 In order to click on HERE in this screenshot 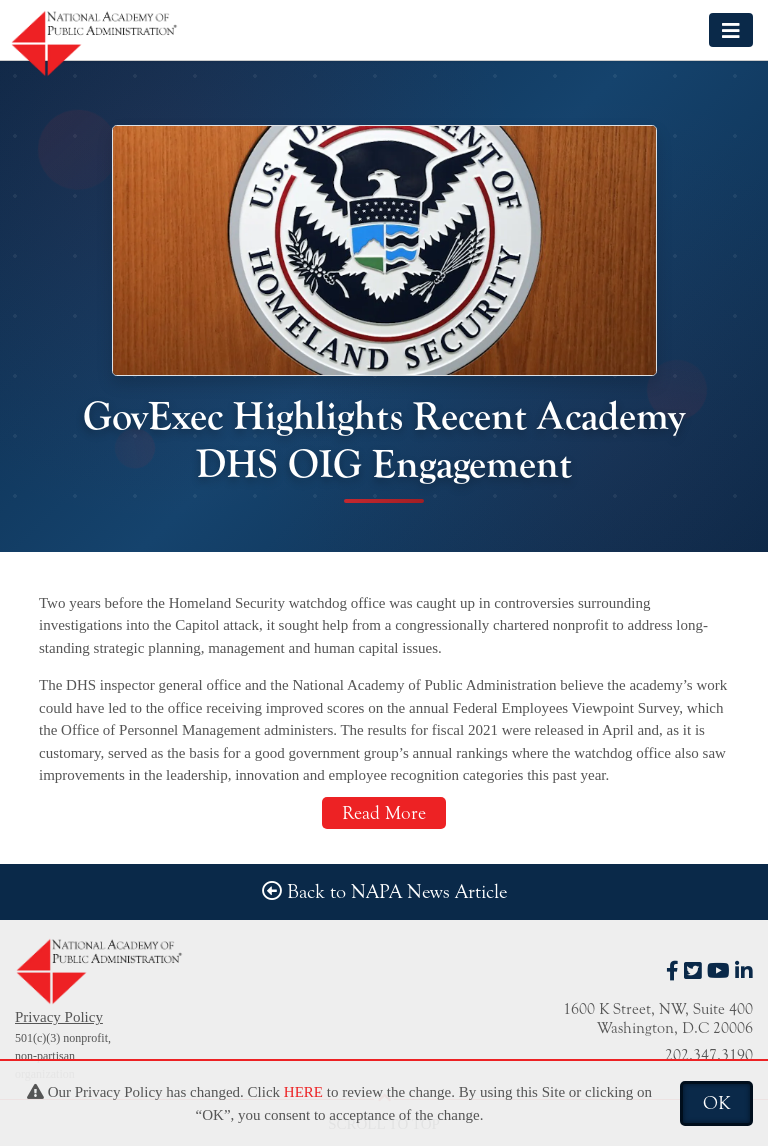, I will do `click(303, 1092)`.